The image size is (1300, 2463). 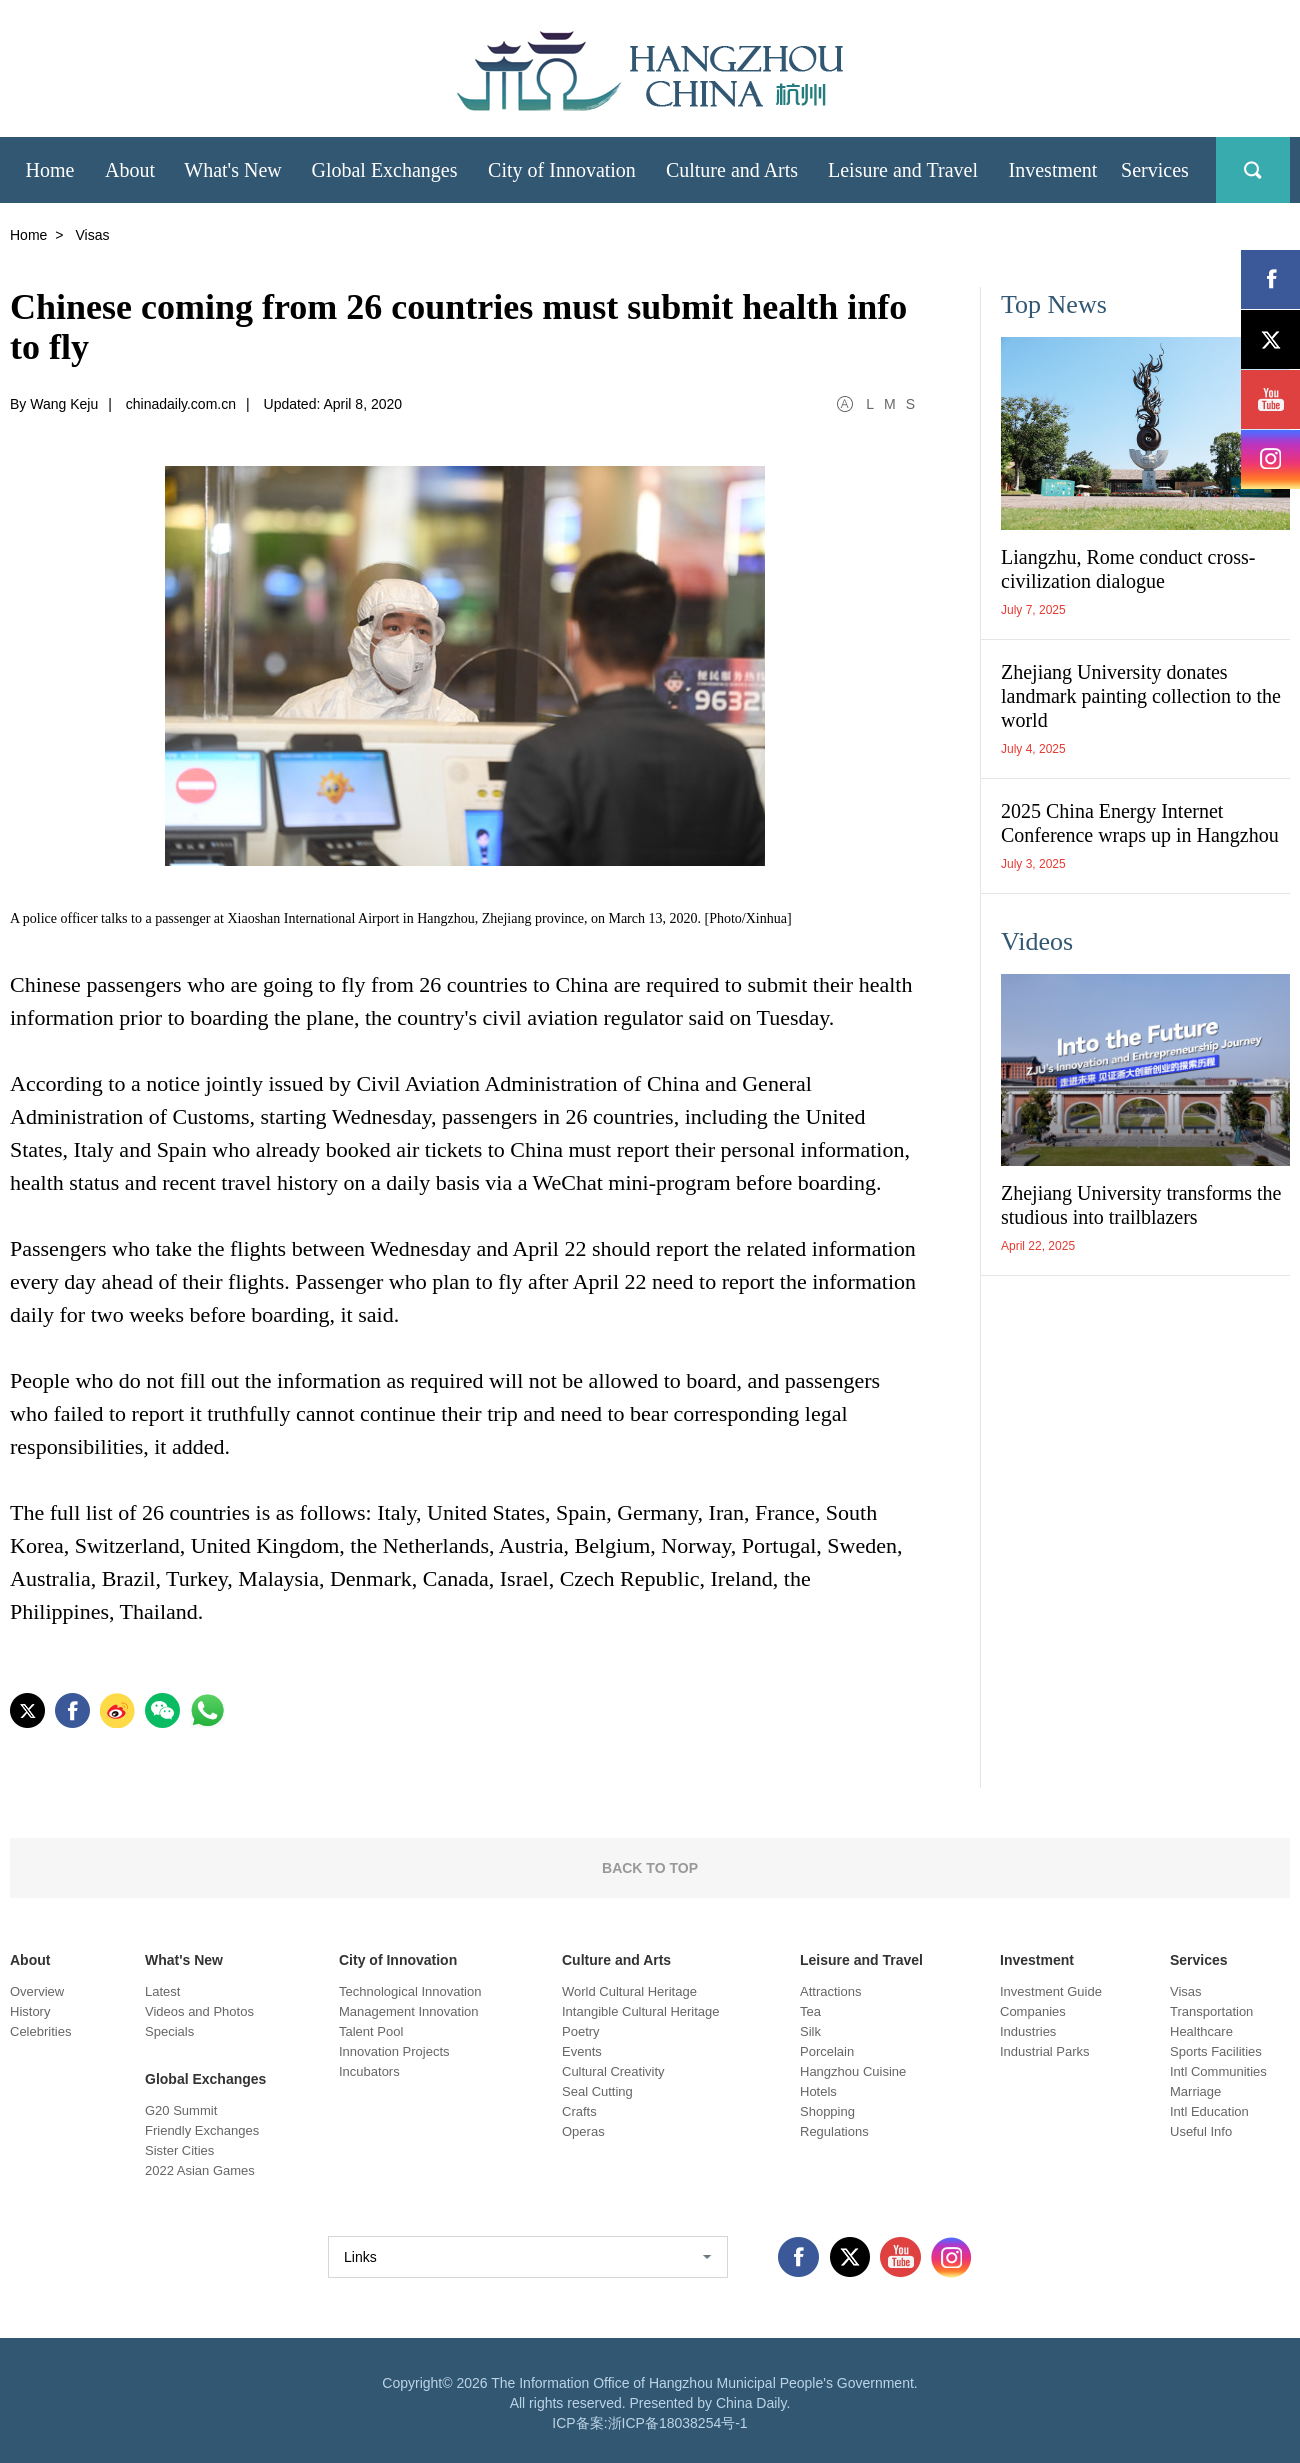 I want to click on Industries, so click(x=1028, y=2031).